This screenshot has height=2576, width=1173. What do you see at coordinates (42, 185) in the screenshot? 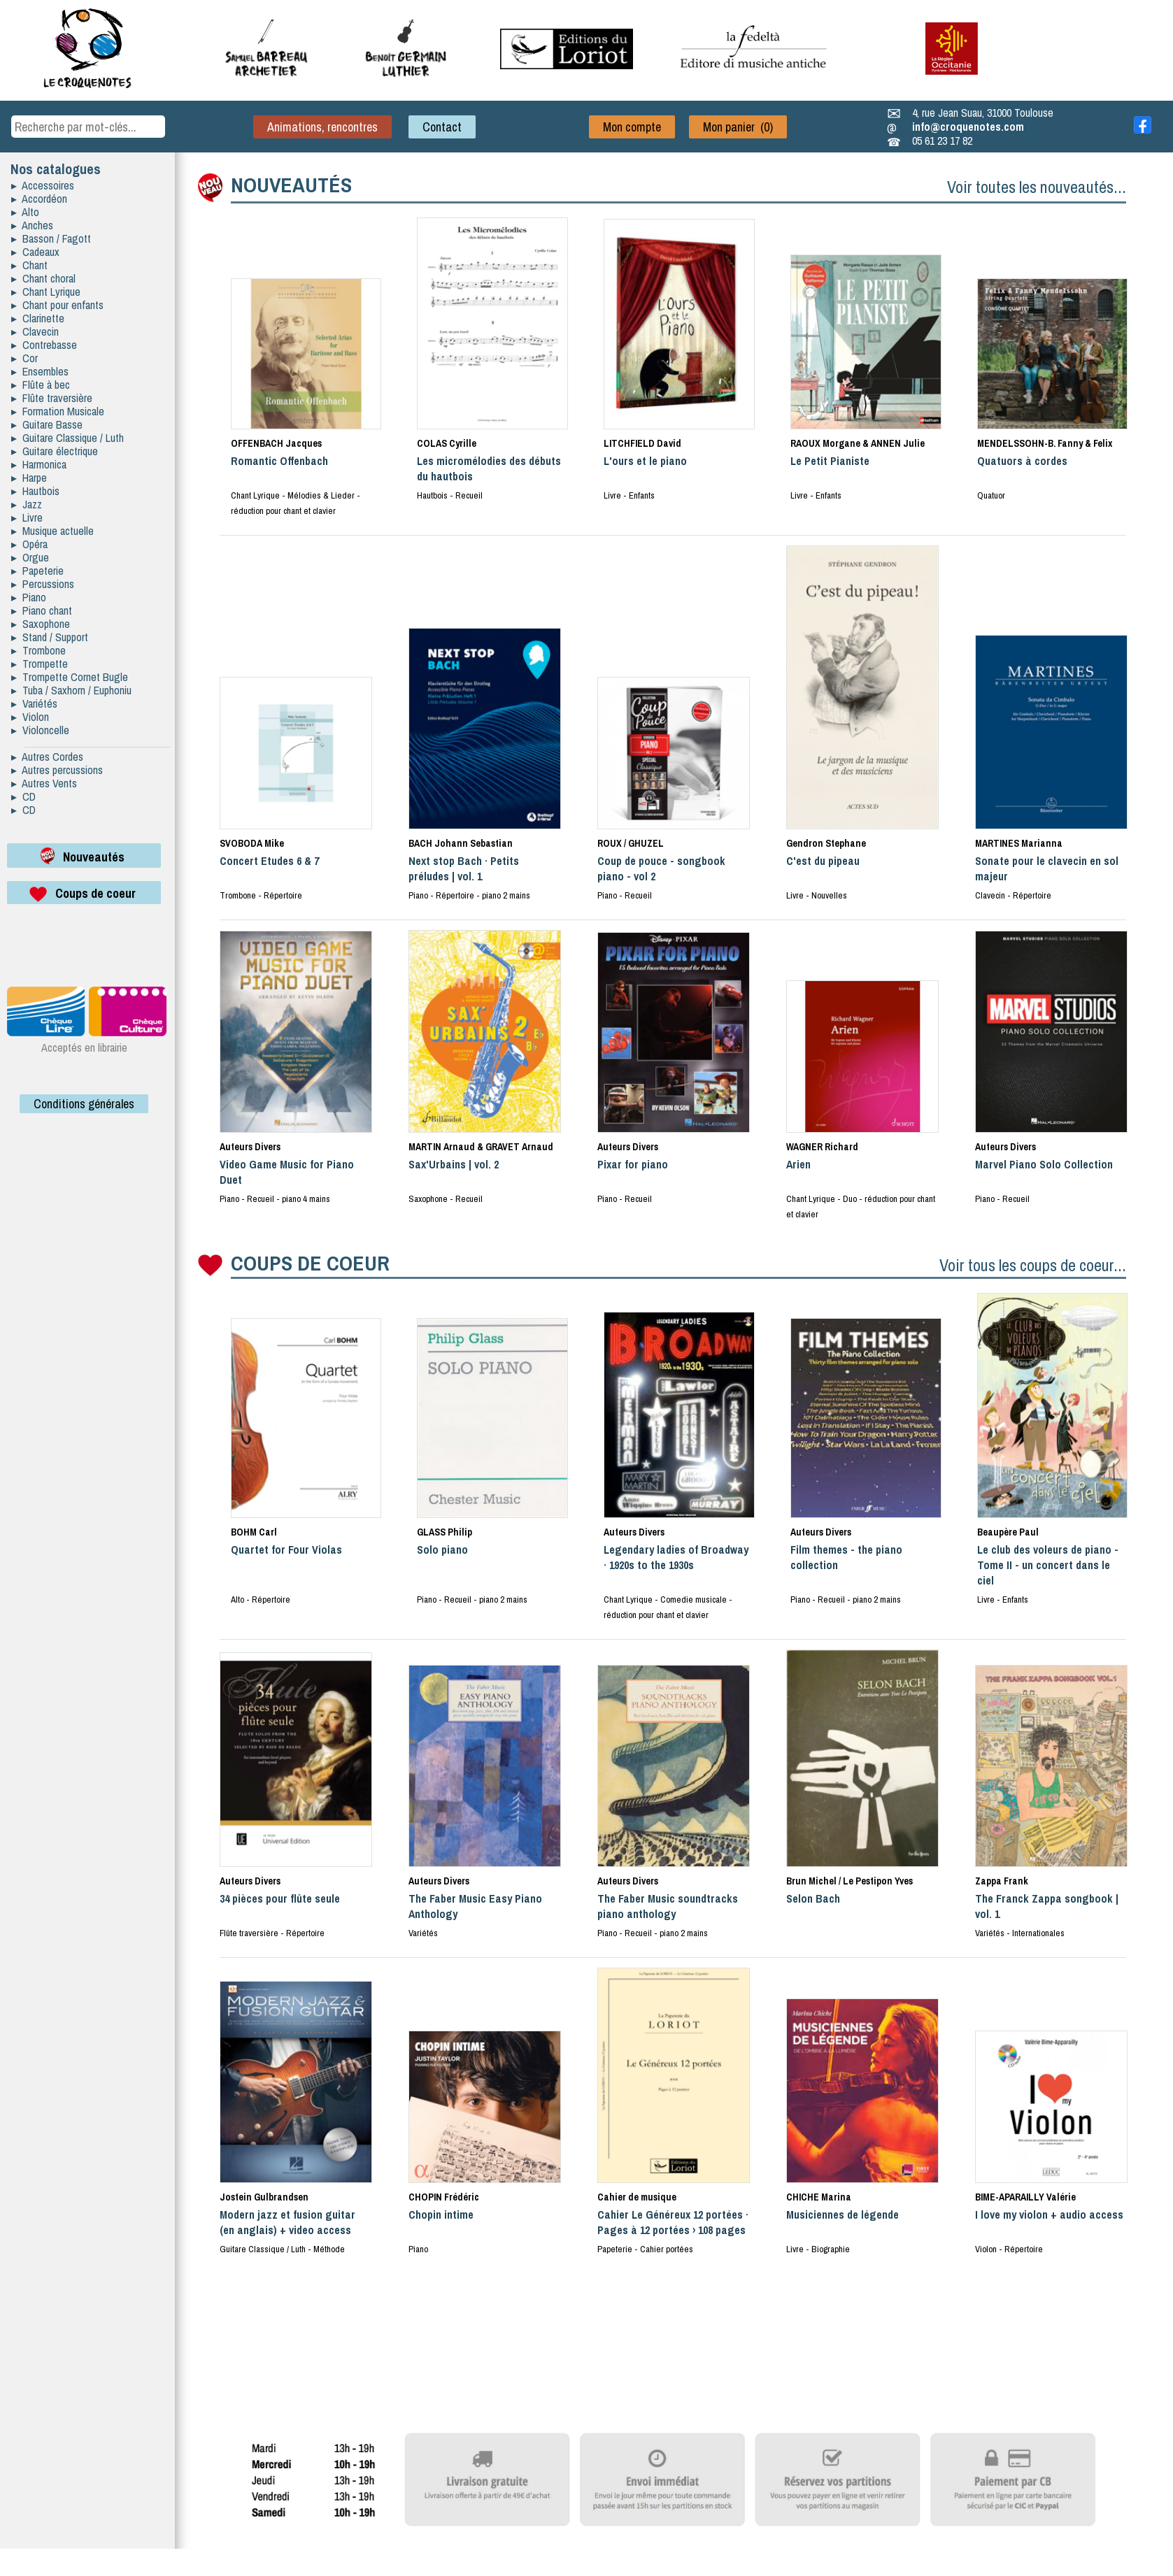
I see `▸ Accessoires` at bounding box center [42, 185].